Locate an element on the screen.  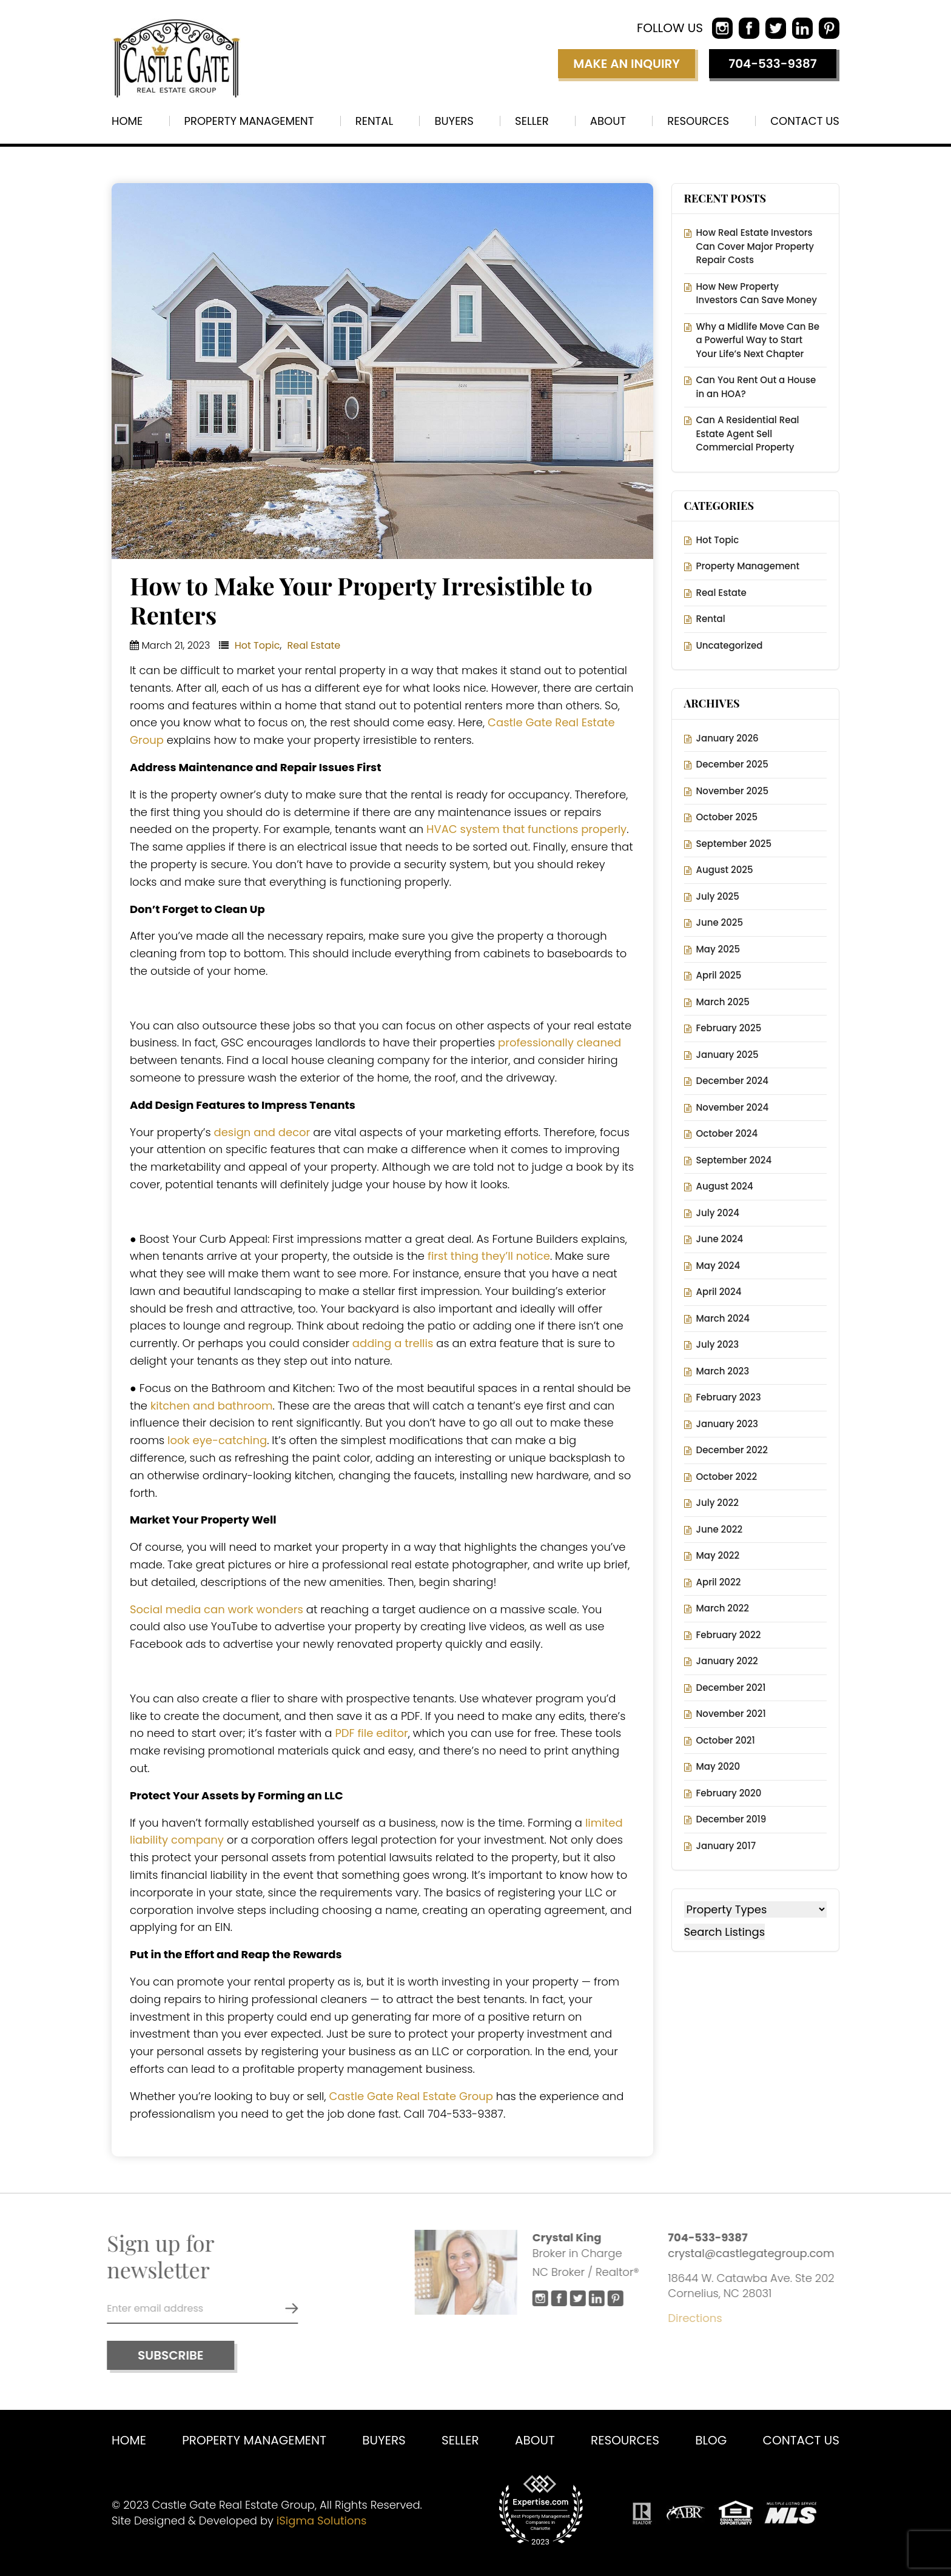
May 2022 is located at coordinates (718, 1555).